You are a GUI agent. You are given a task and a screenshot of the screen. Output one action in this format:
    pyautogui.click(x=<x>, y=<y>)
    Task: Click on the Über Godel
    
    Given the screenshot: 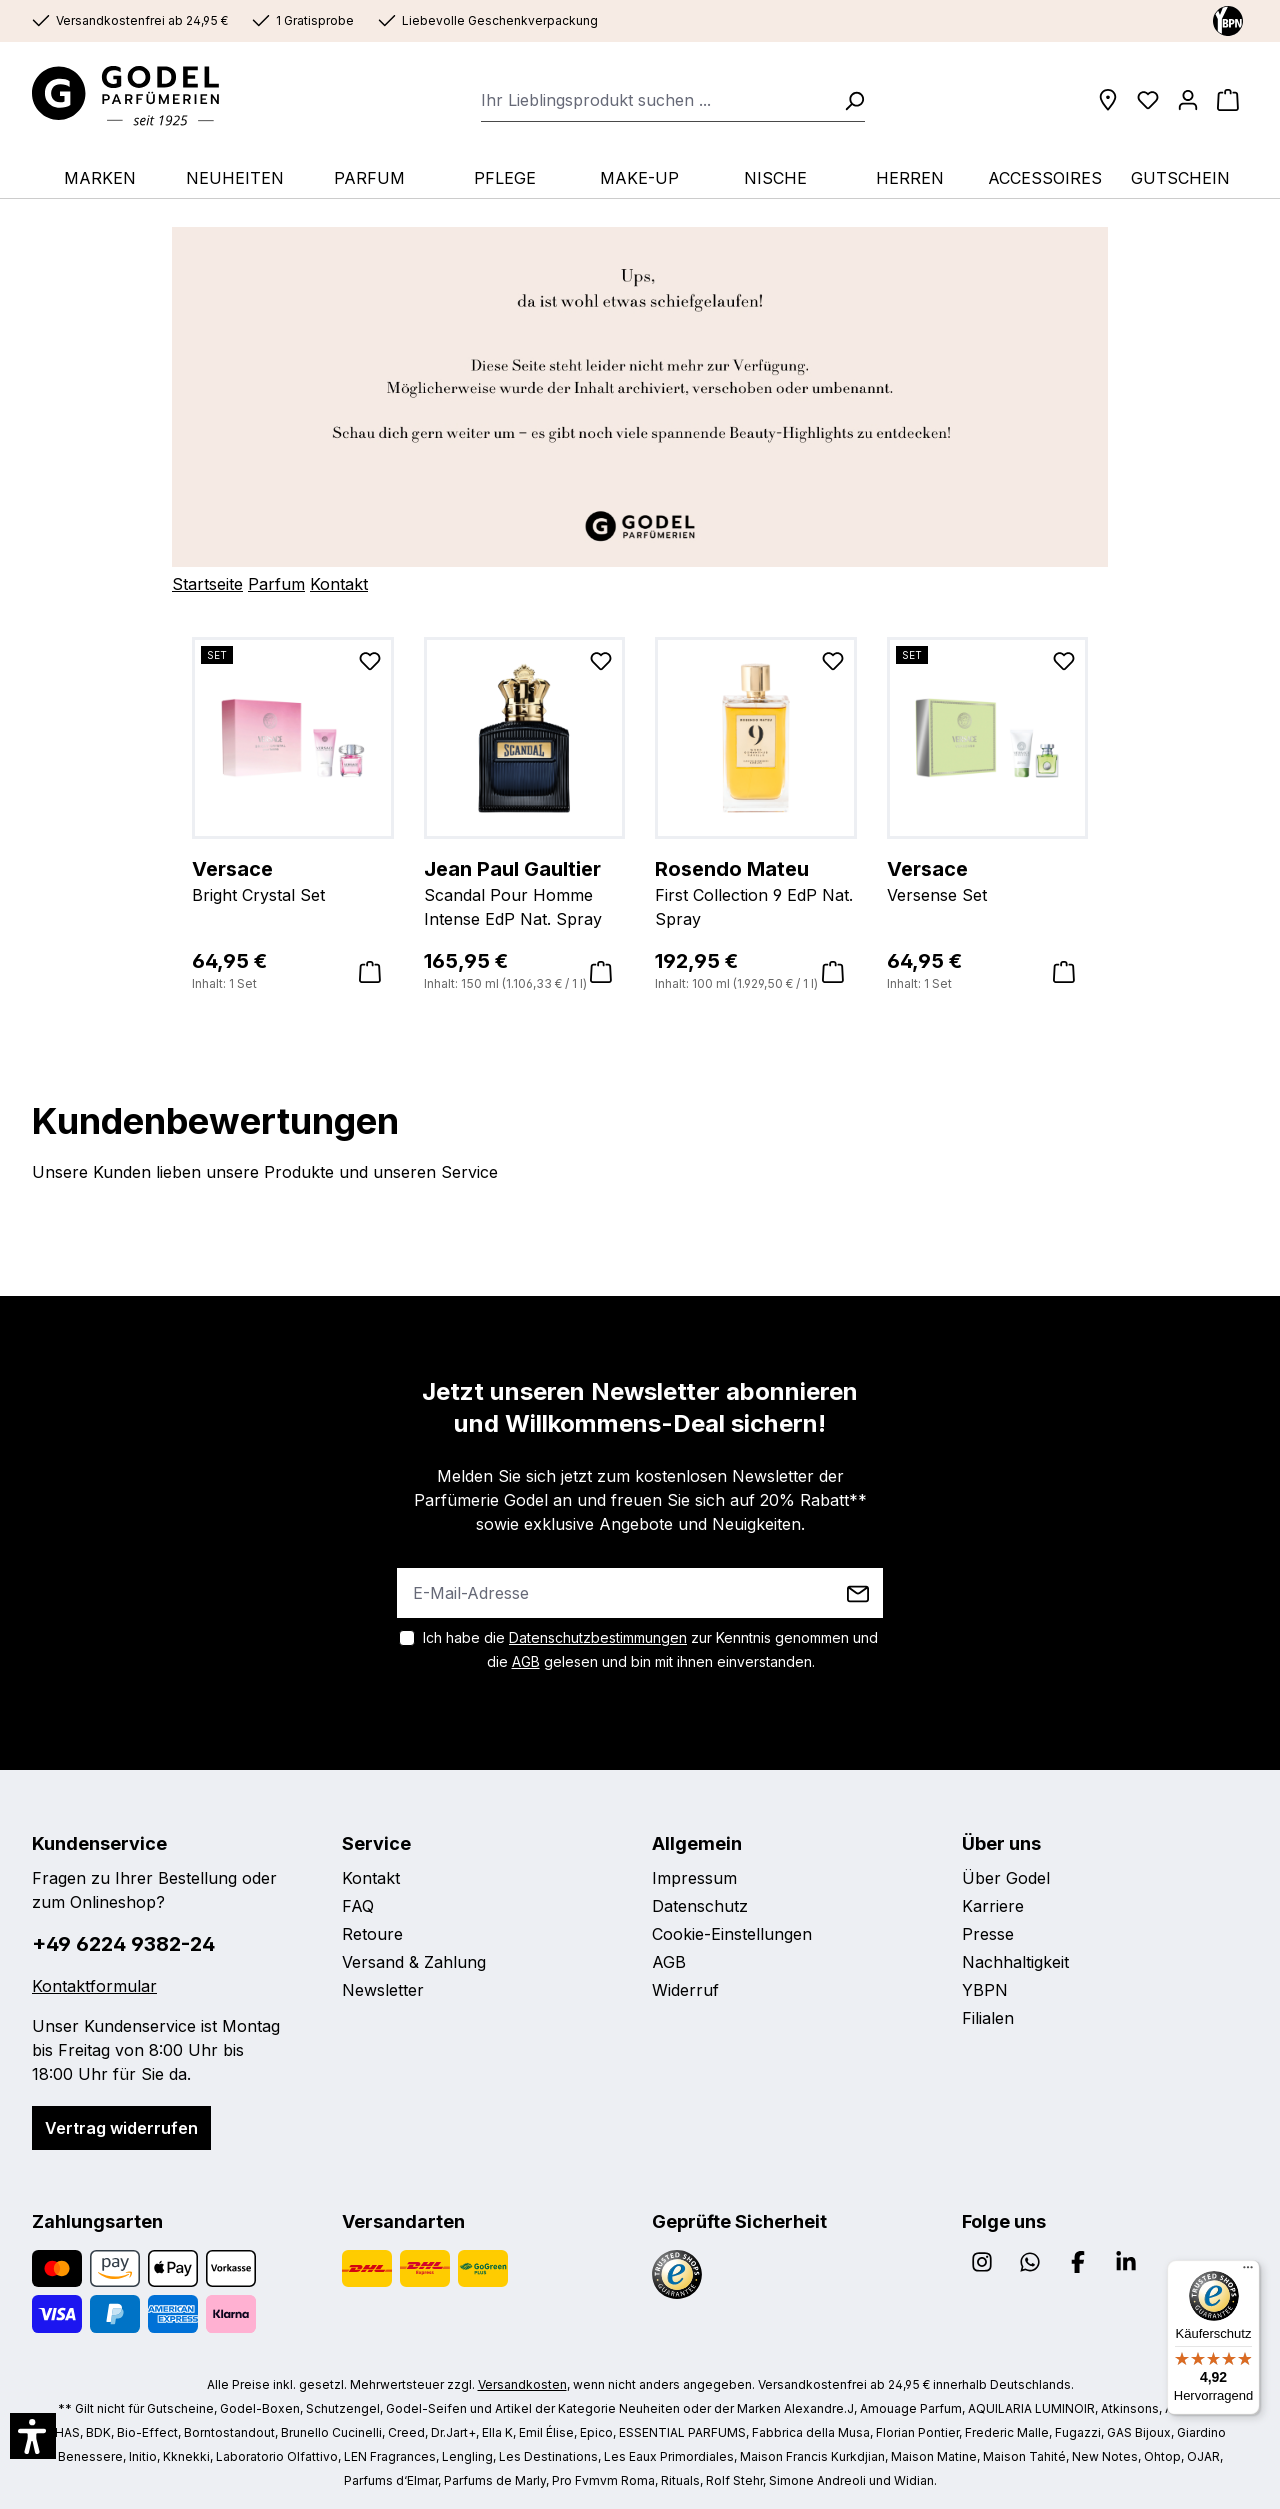 What is the action you would take?
    pyautogui.click(x=1006, y=1878)
    